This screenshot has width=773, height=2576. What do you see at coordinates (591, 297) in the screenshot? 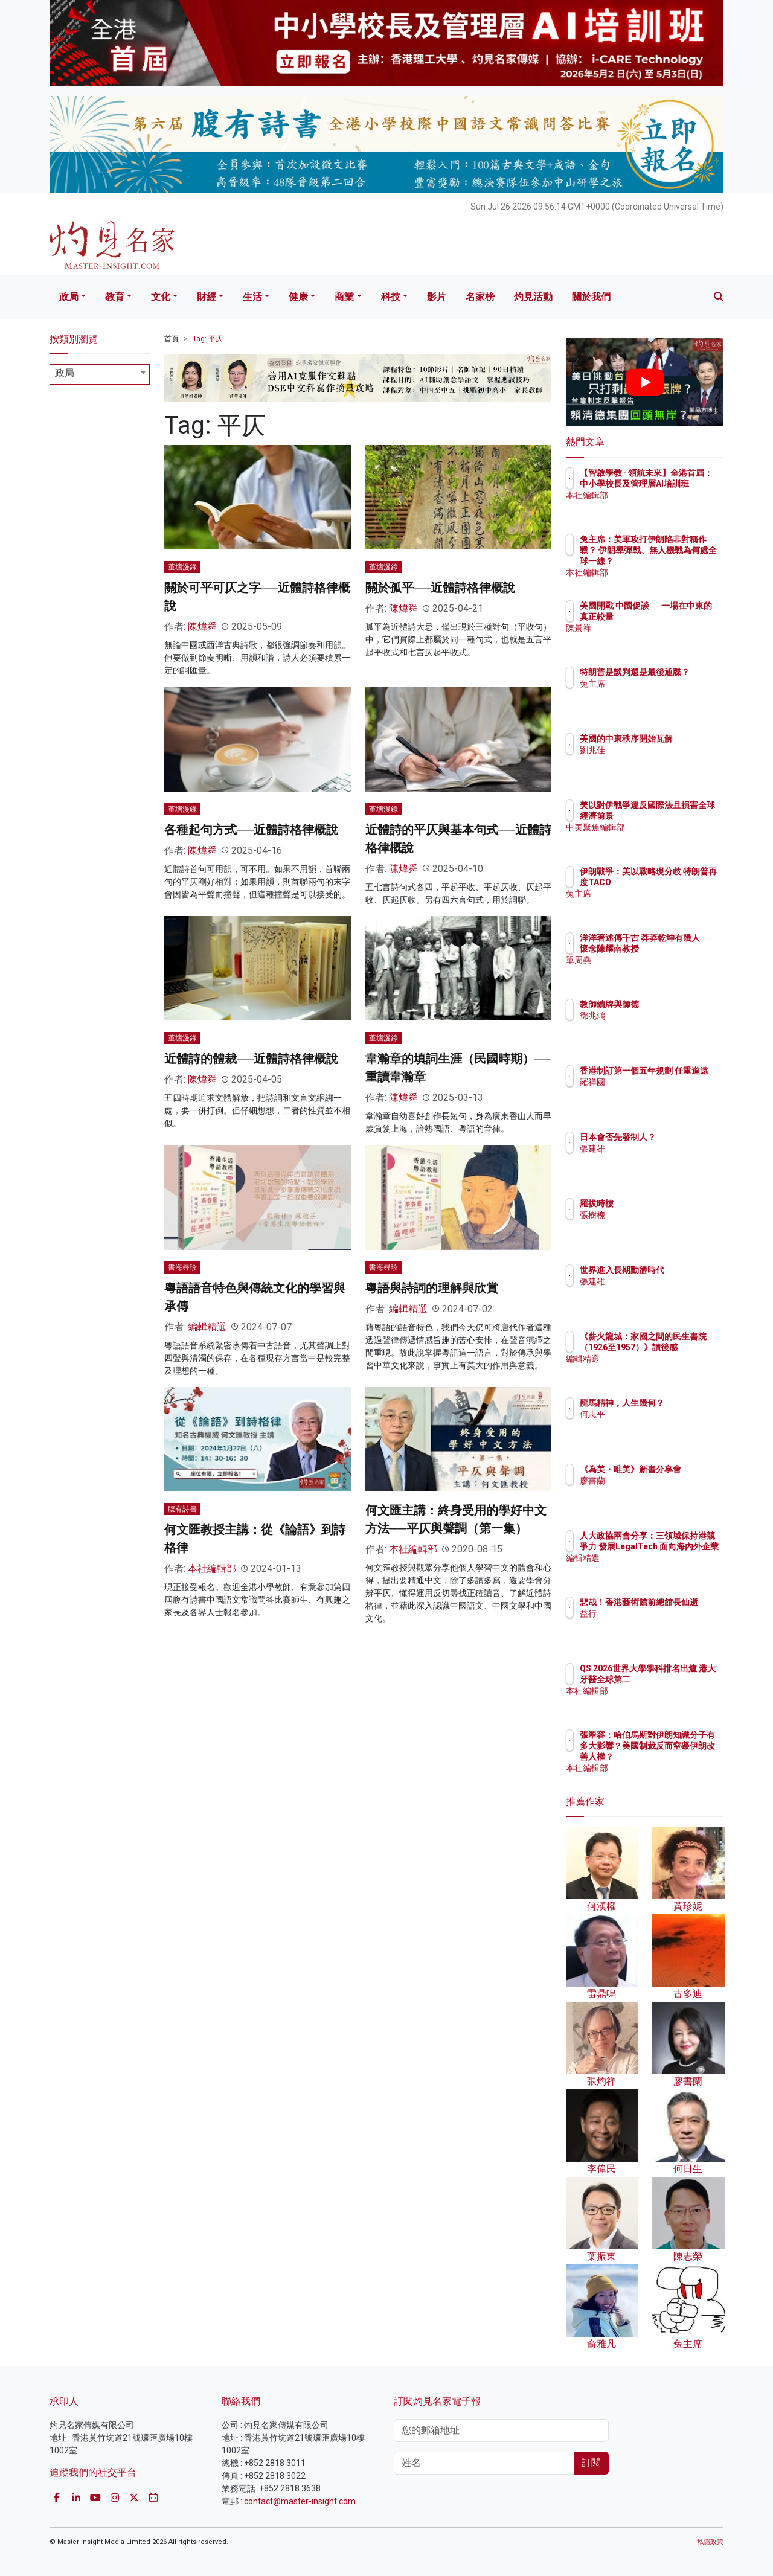
I see `關於我們` at bounding box center [591, 297].